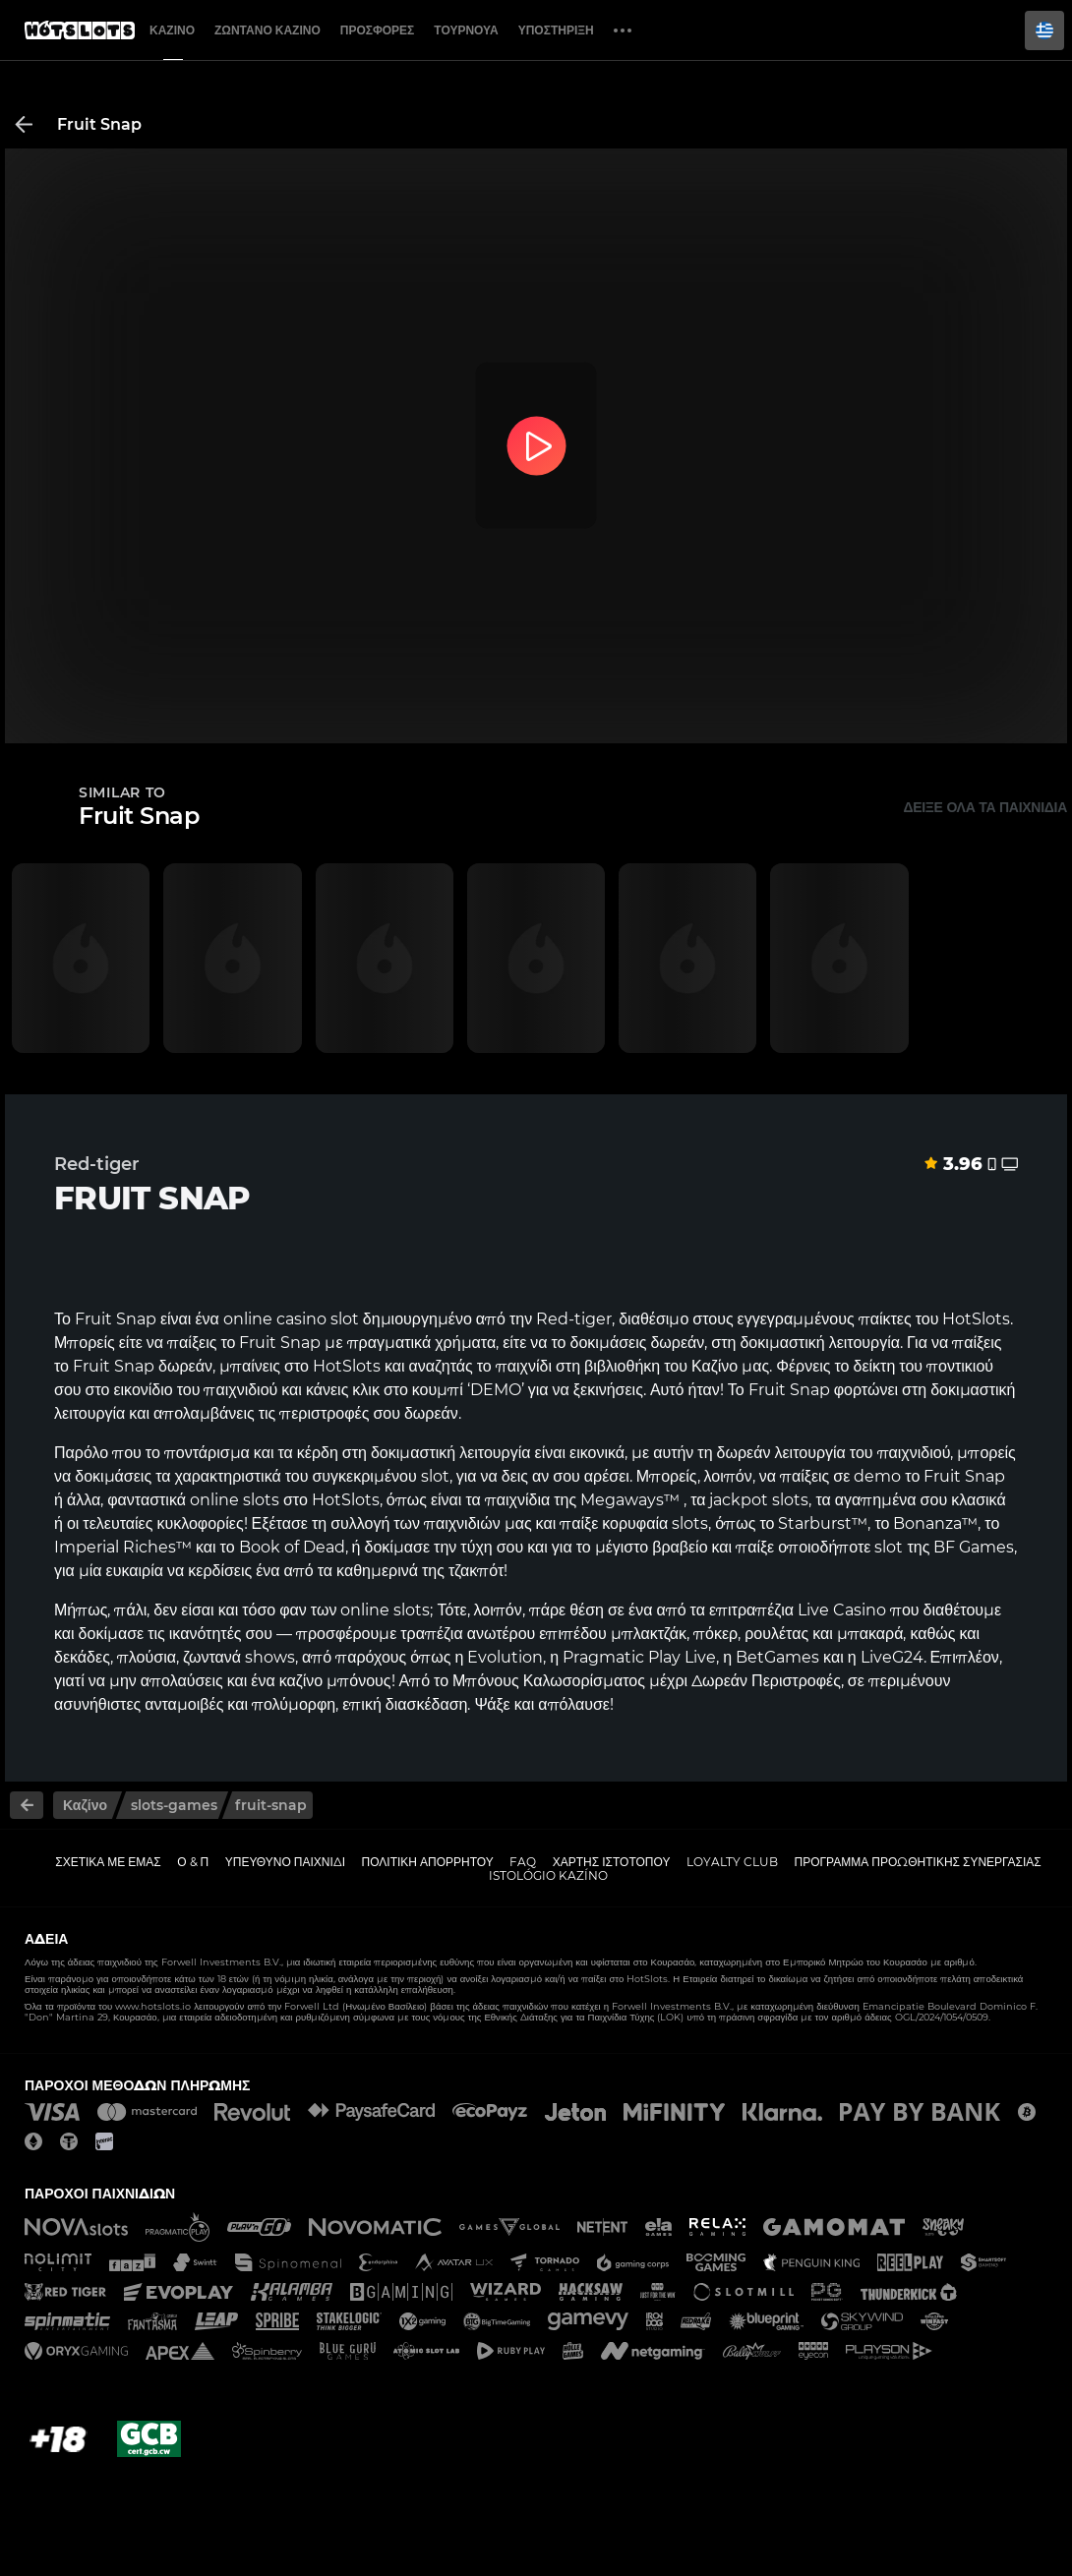  Describe the element at coordinates (548, 1875) in the screenshot. I see `Istológio kazíno` at that location.